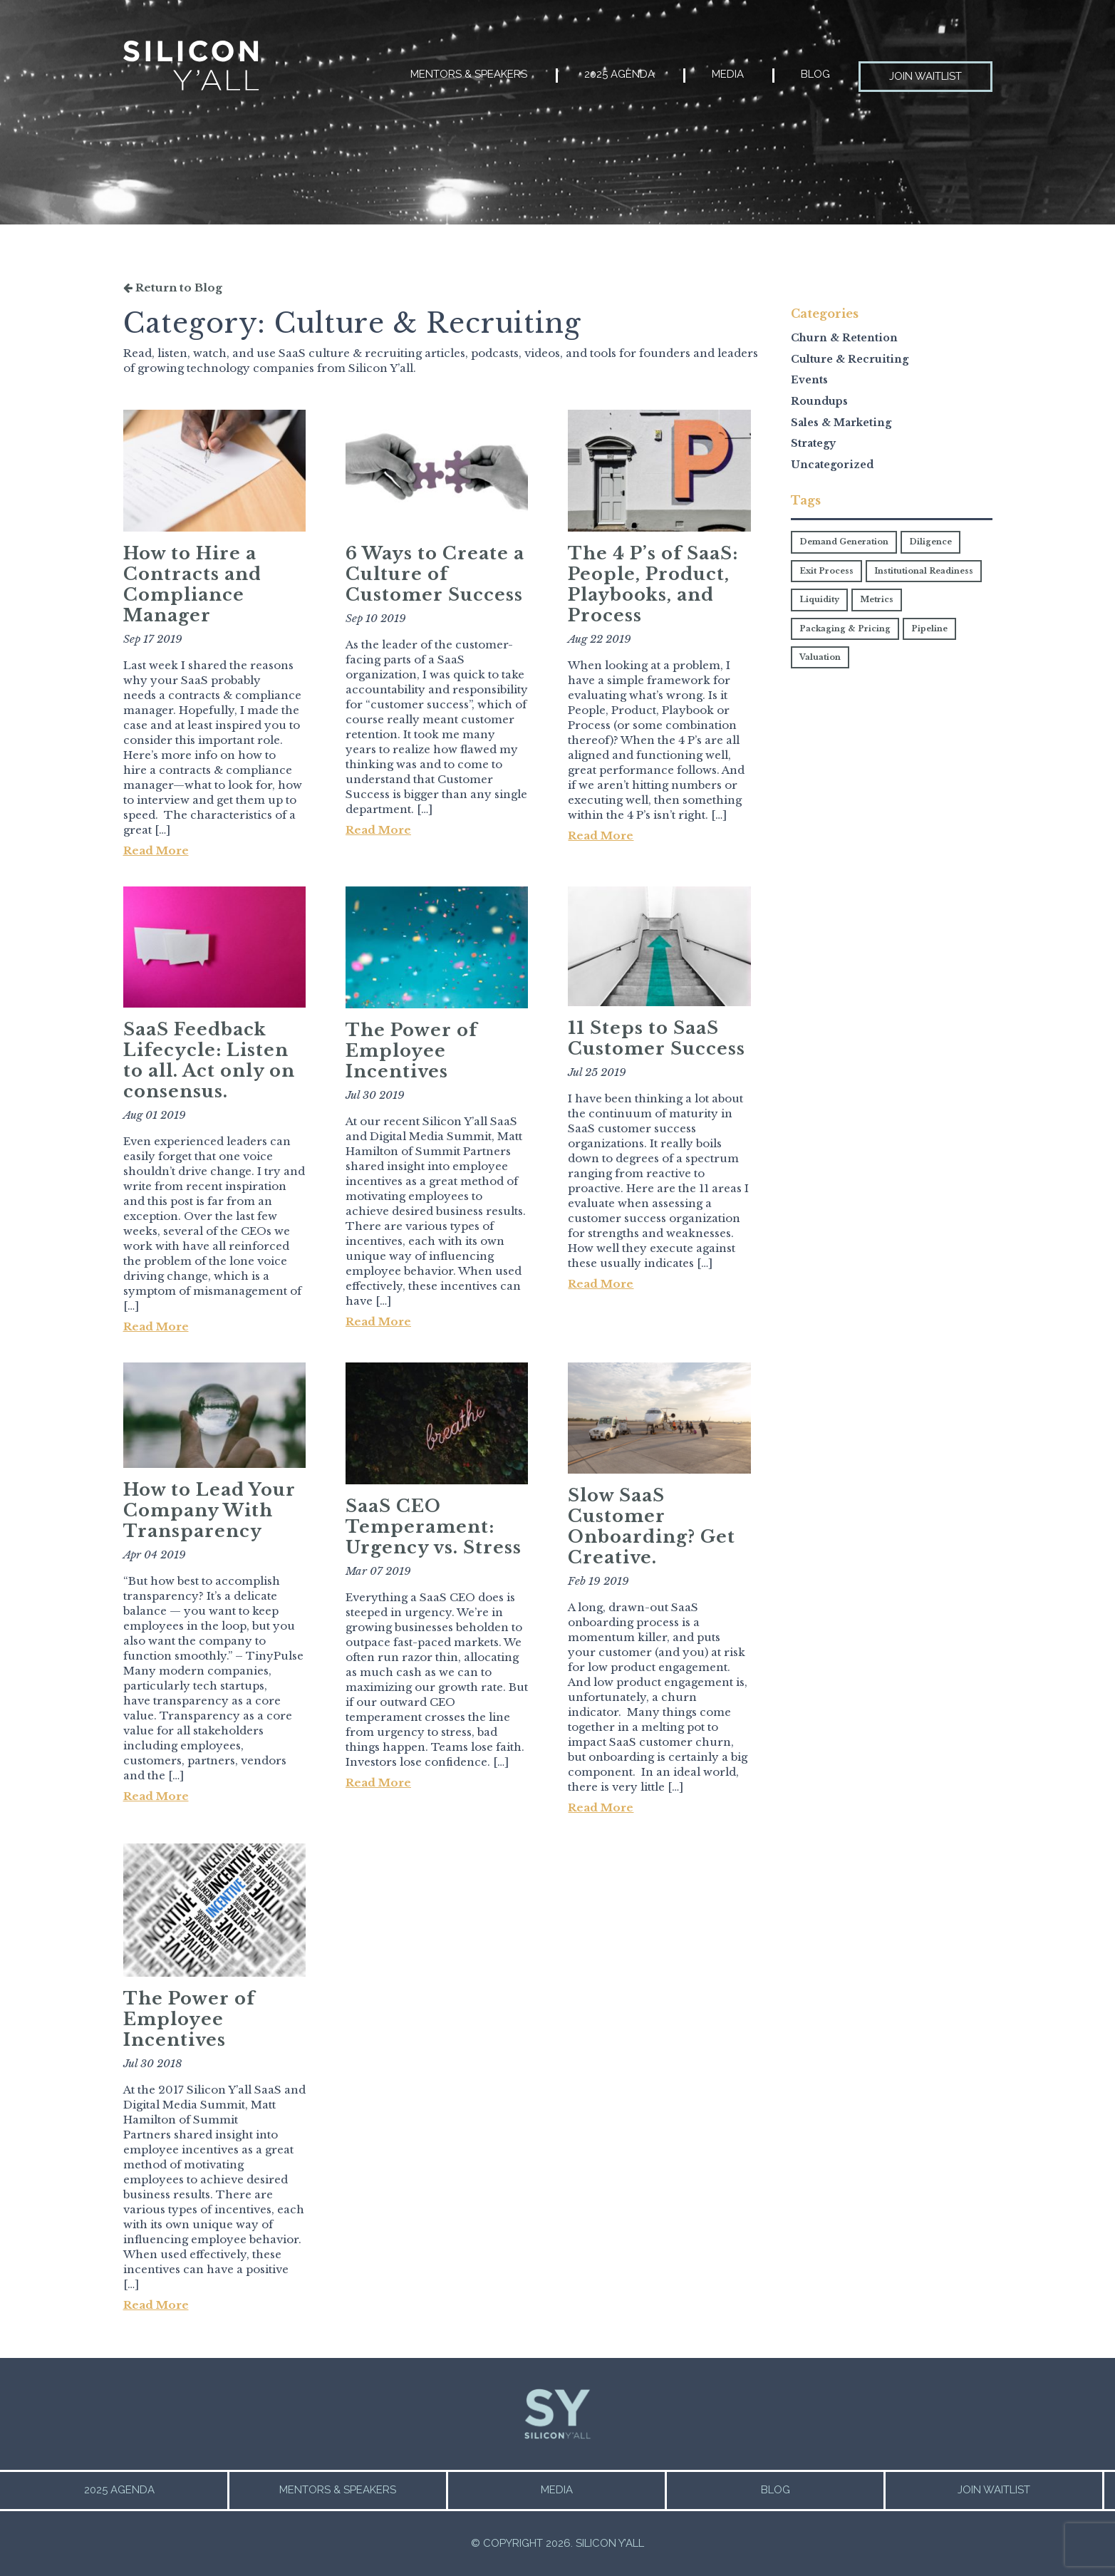  I want to click on Sales & Marketing, so click(841, 422).